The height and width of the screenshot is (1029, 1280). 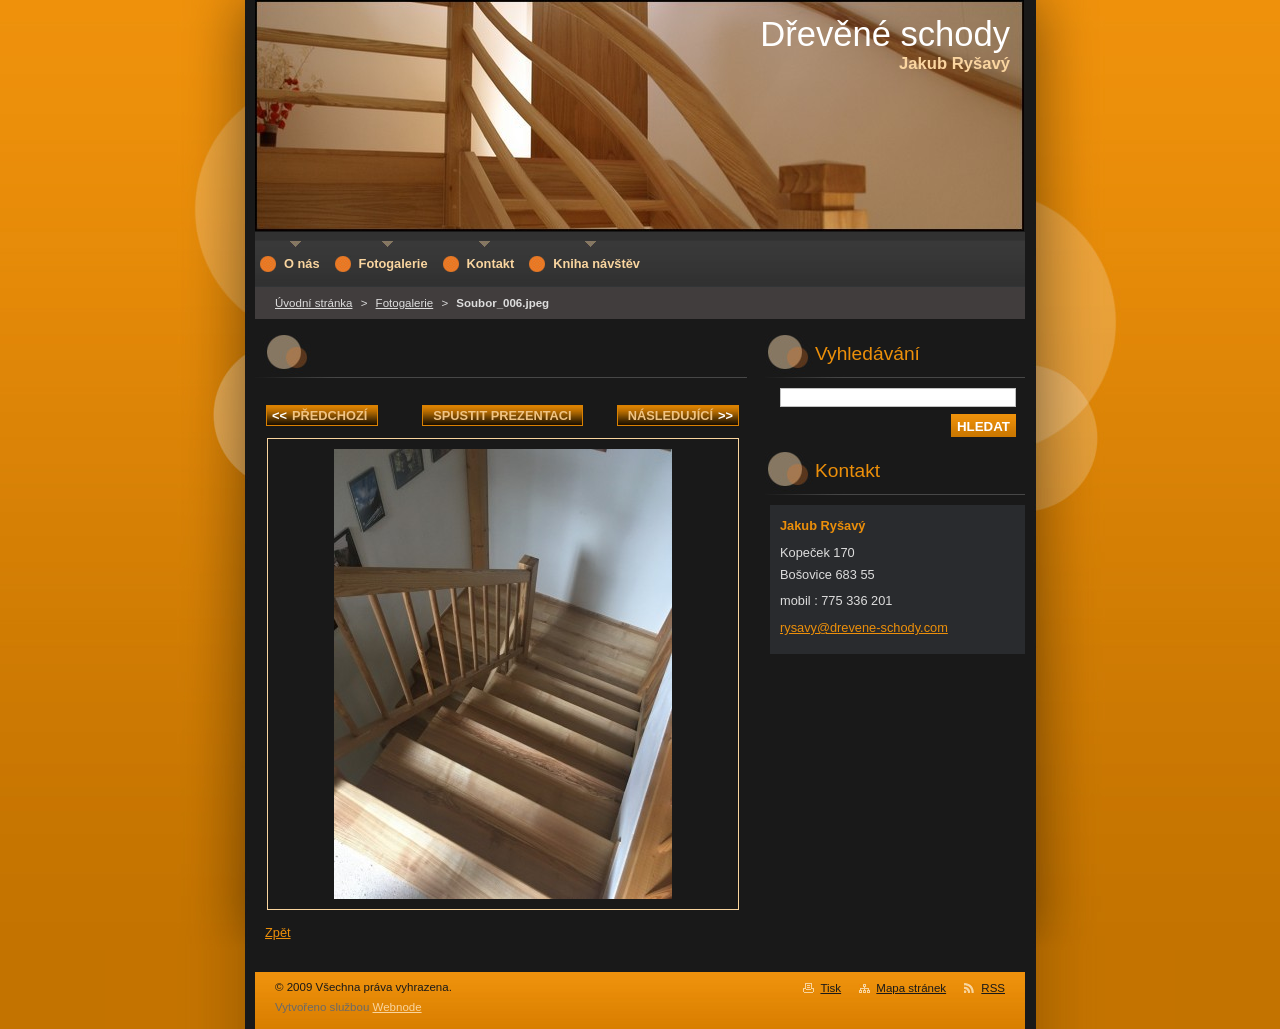 What do you see at coordinates (993, 988) in the screenshot?
I see `RSS` at bounding box center [993, 988].